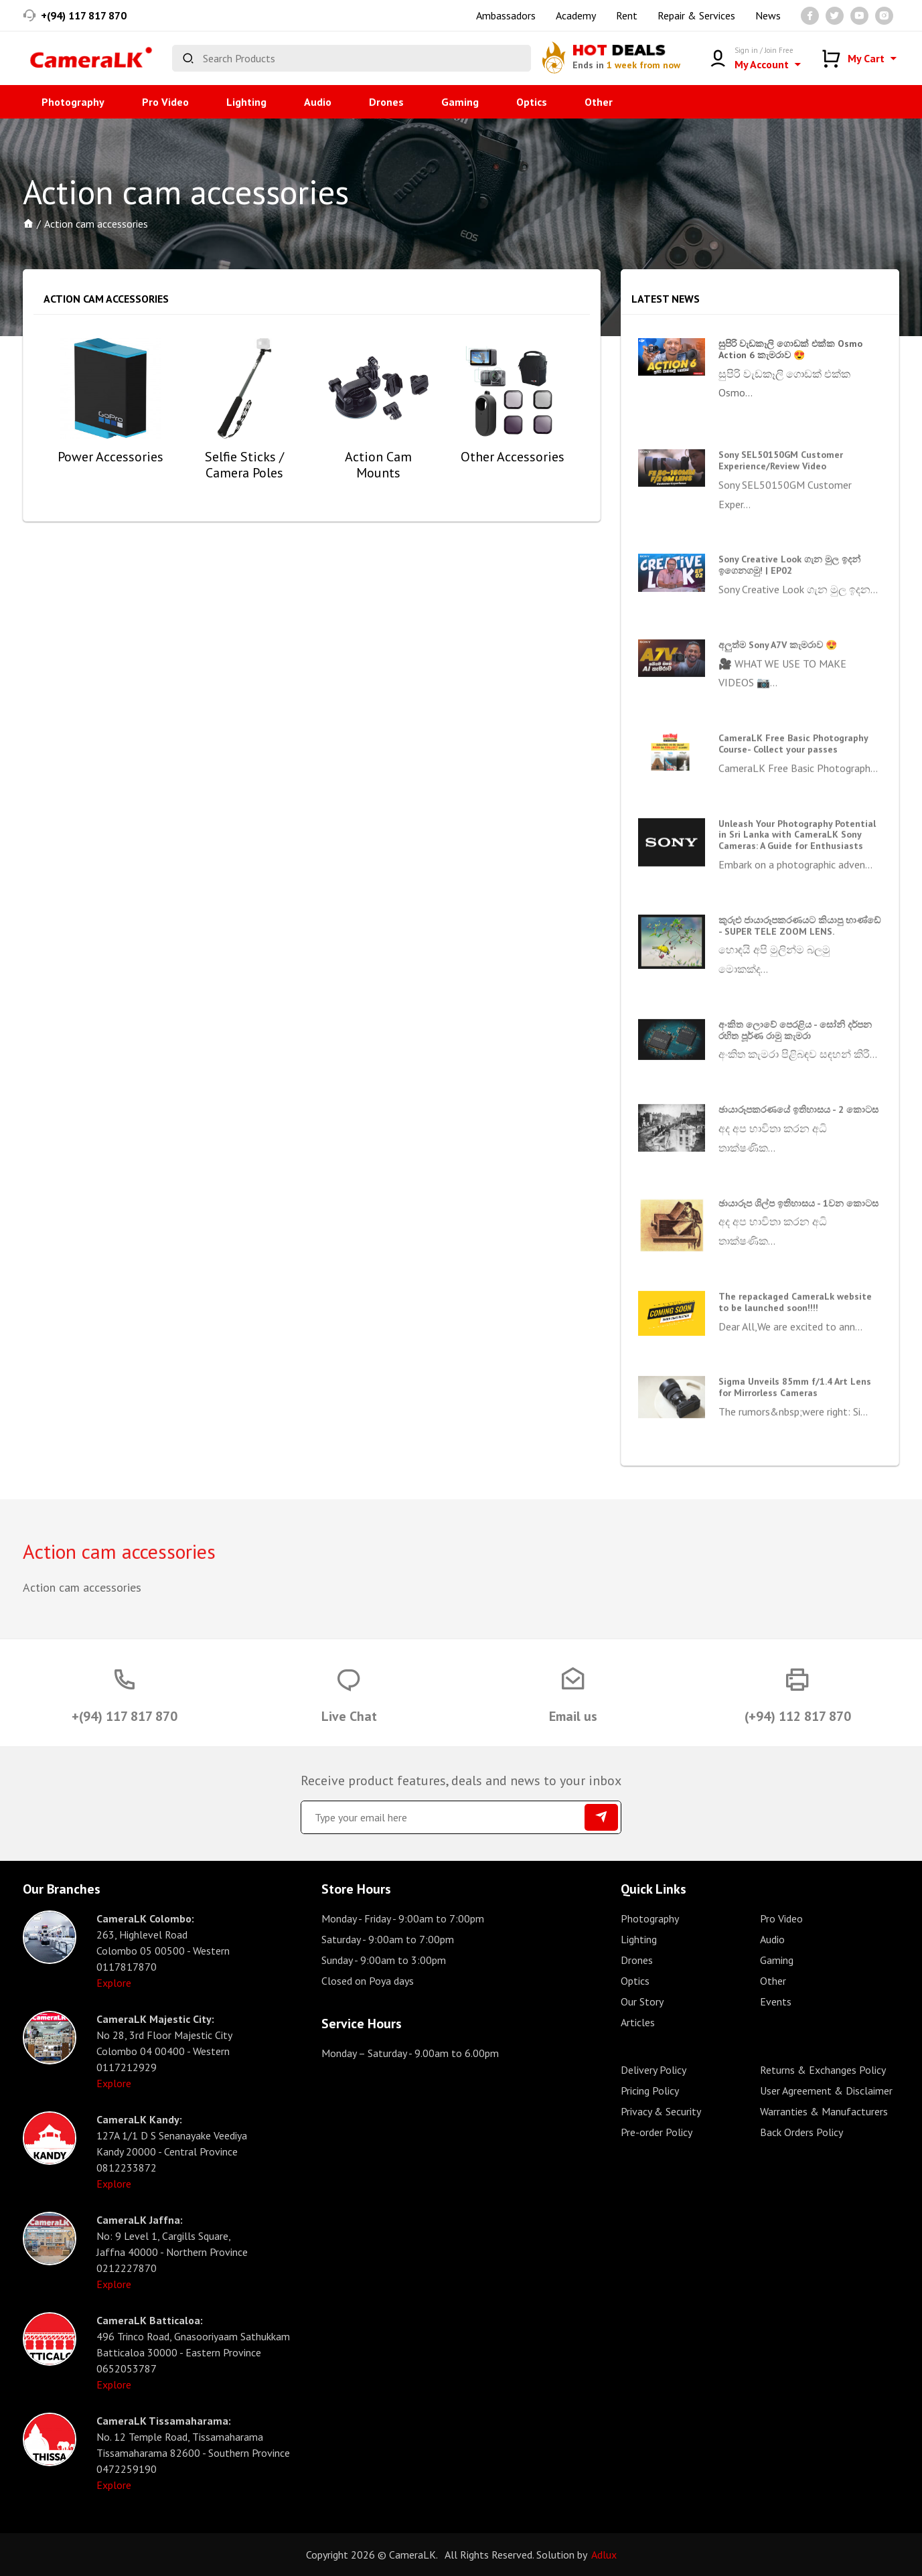 Image resolution: width=922 pixels, height=2576 pixels. I want to click on Repair & Services, so click(696, 15).